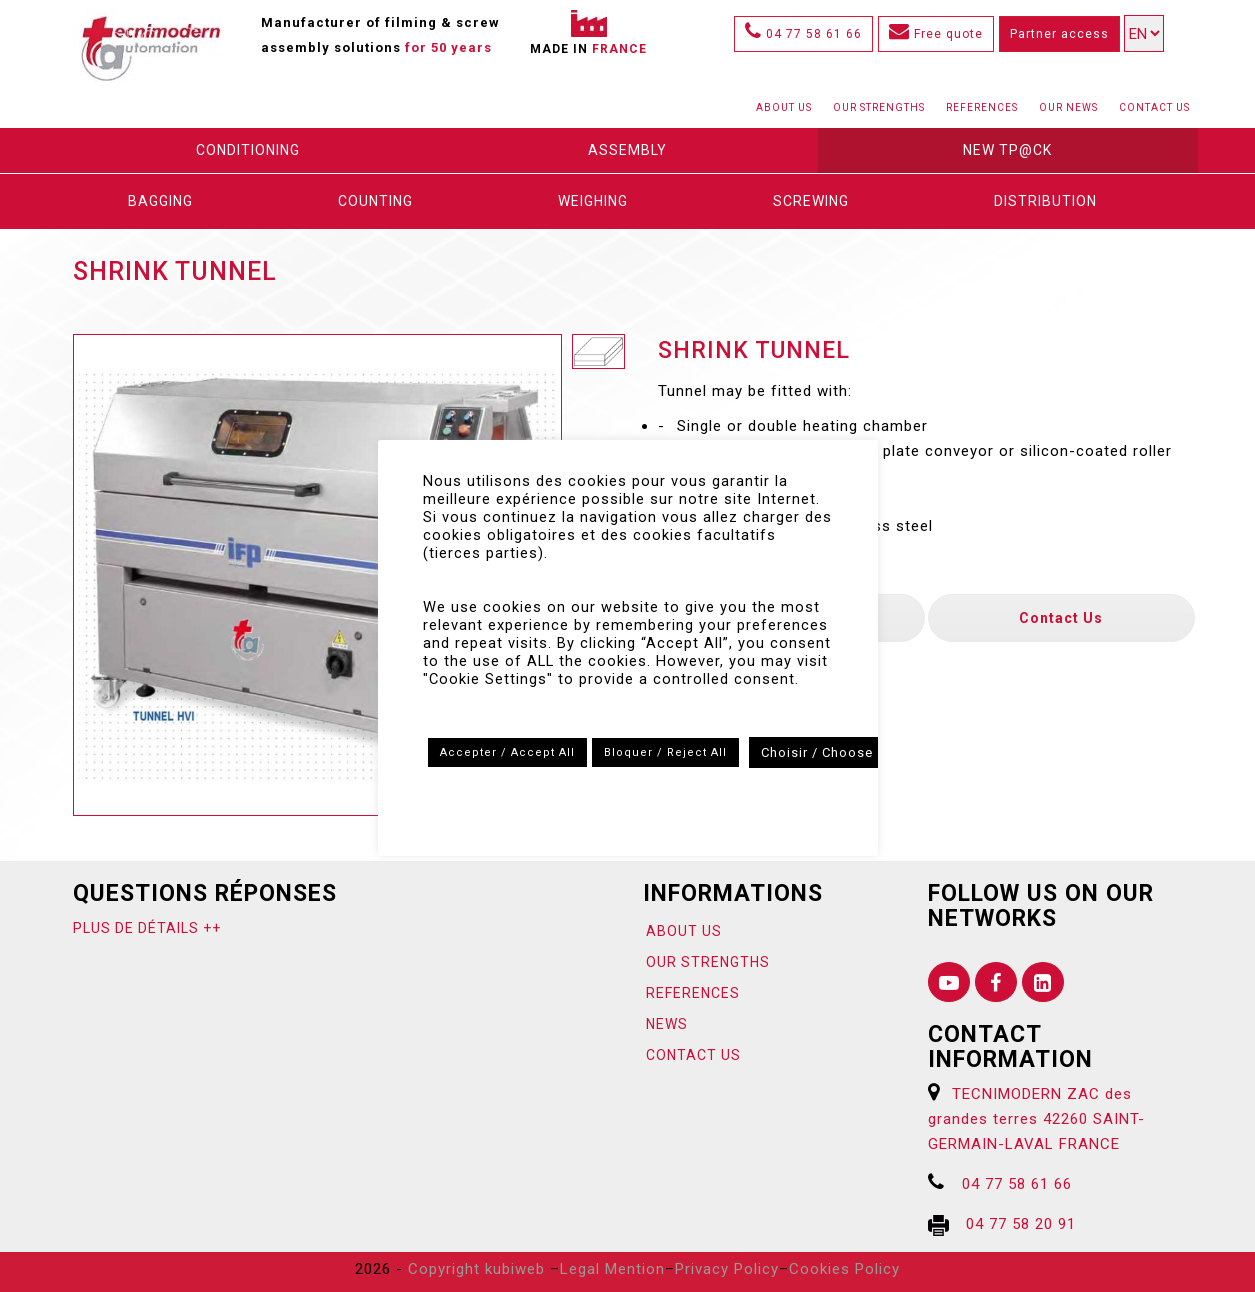  I want to click on Weighing, so click(593, 201).